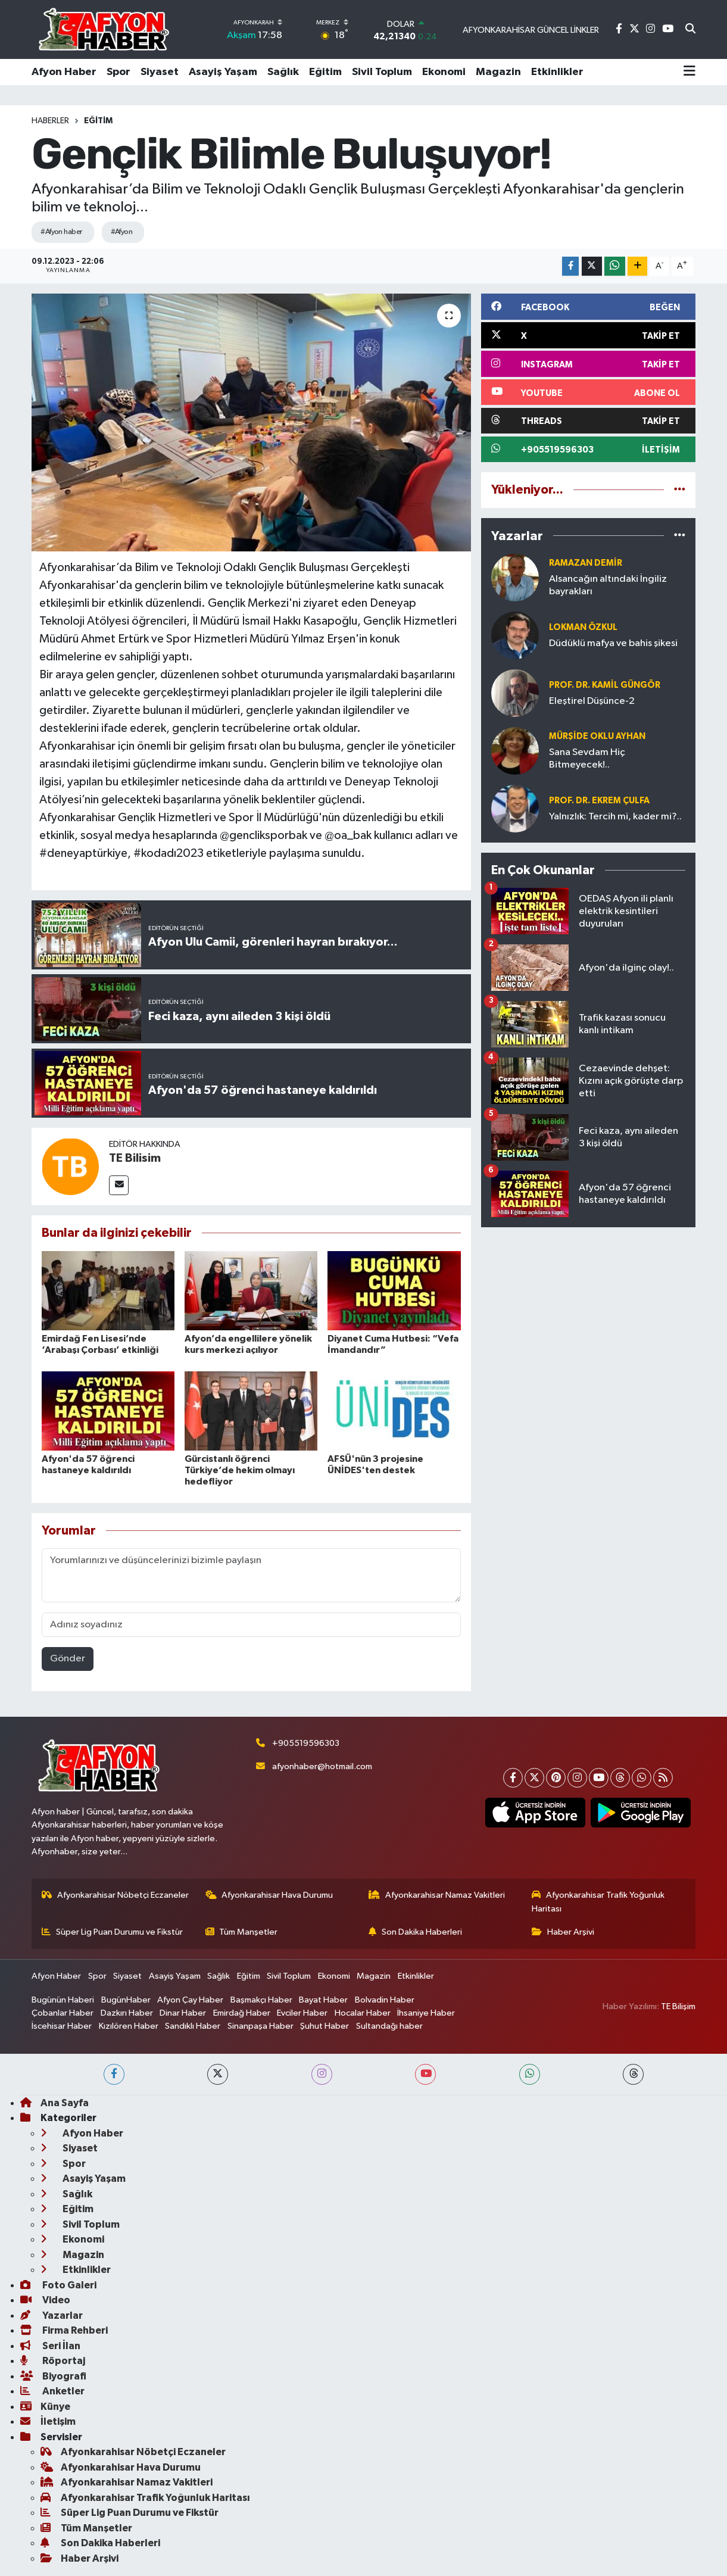 The width and height of the screenshot is (727, 2576). What do you see at coordinates (437, 1895) in the screenshot?
I see `Afyonkarahisar Namaz Vakitleri` at bounding box center [437, 1895].